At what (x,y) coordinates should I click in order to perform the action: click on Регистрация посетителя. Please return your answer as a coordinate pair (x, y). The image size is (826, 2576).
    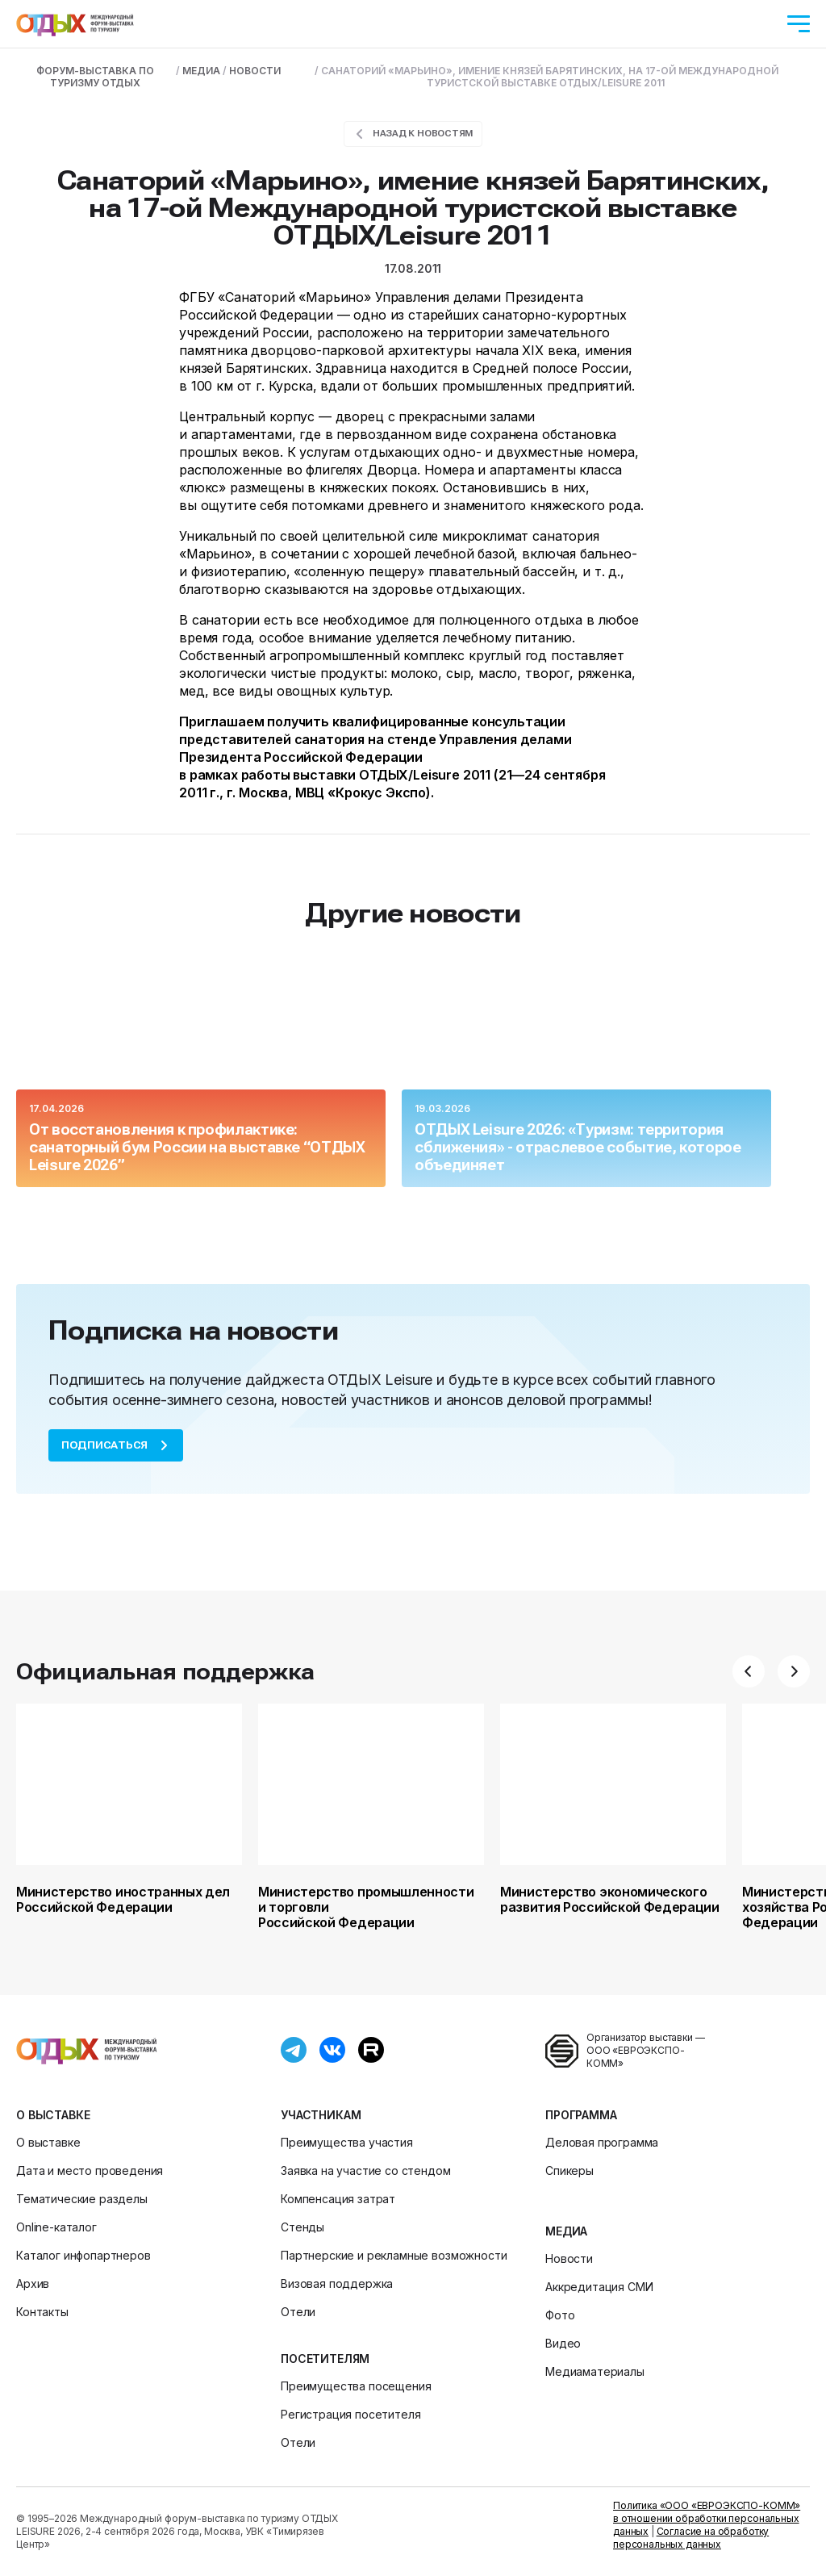
    Looking at the image, I should click on (350, 2414).